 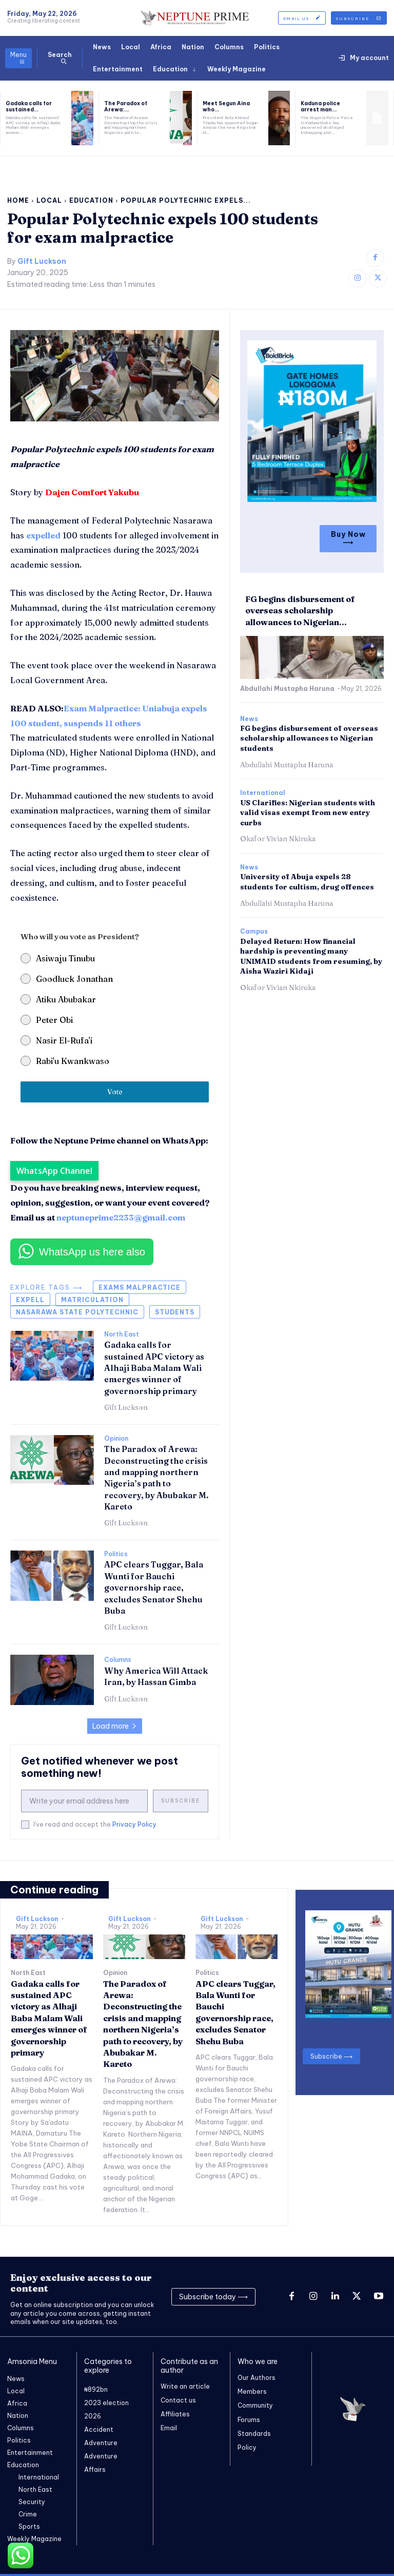 What do you see at coordinates (185, 2386) in the screenshot?
I see `Write an article` at bounding box center [185, 2386].